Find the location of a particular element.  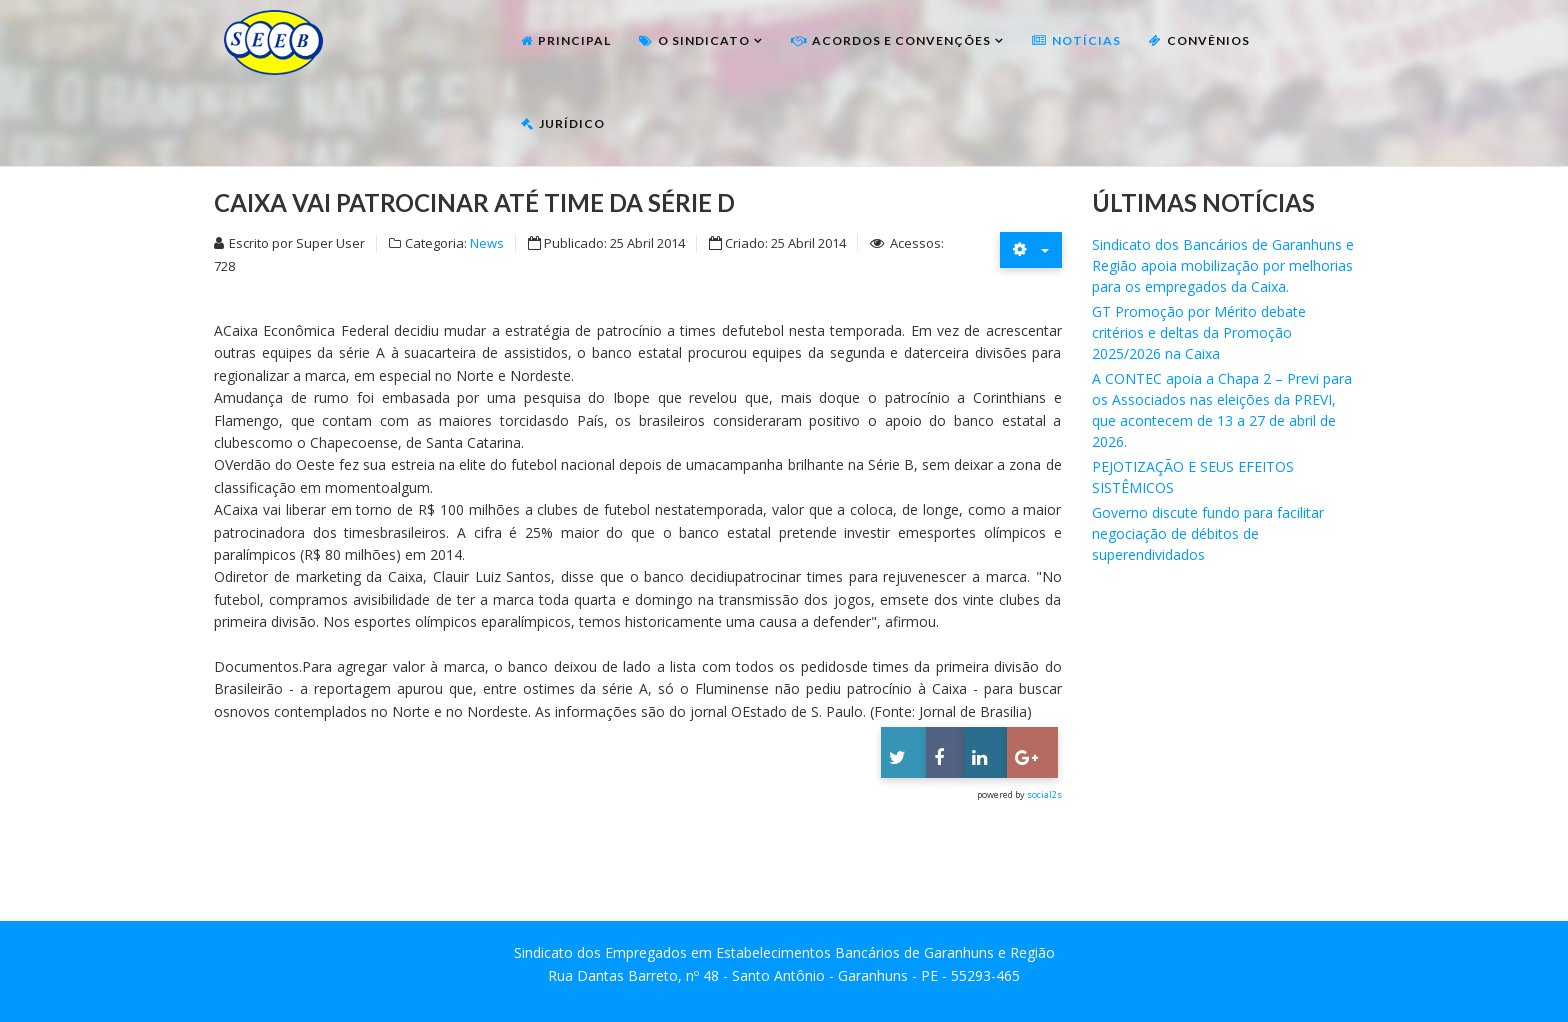

[Ferramentas de usuário] is located at coordinates (1031, 249).